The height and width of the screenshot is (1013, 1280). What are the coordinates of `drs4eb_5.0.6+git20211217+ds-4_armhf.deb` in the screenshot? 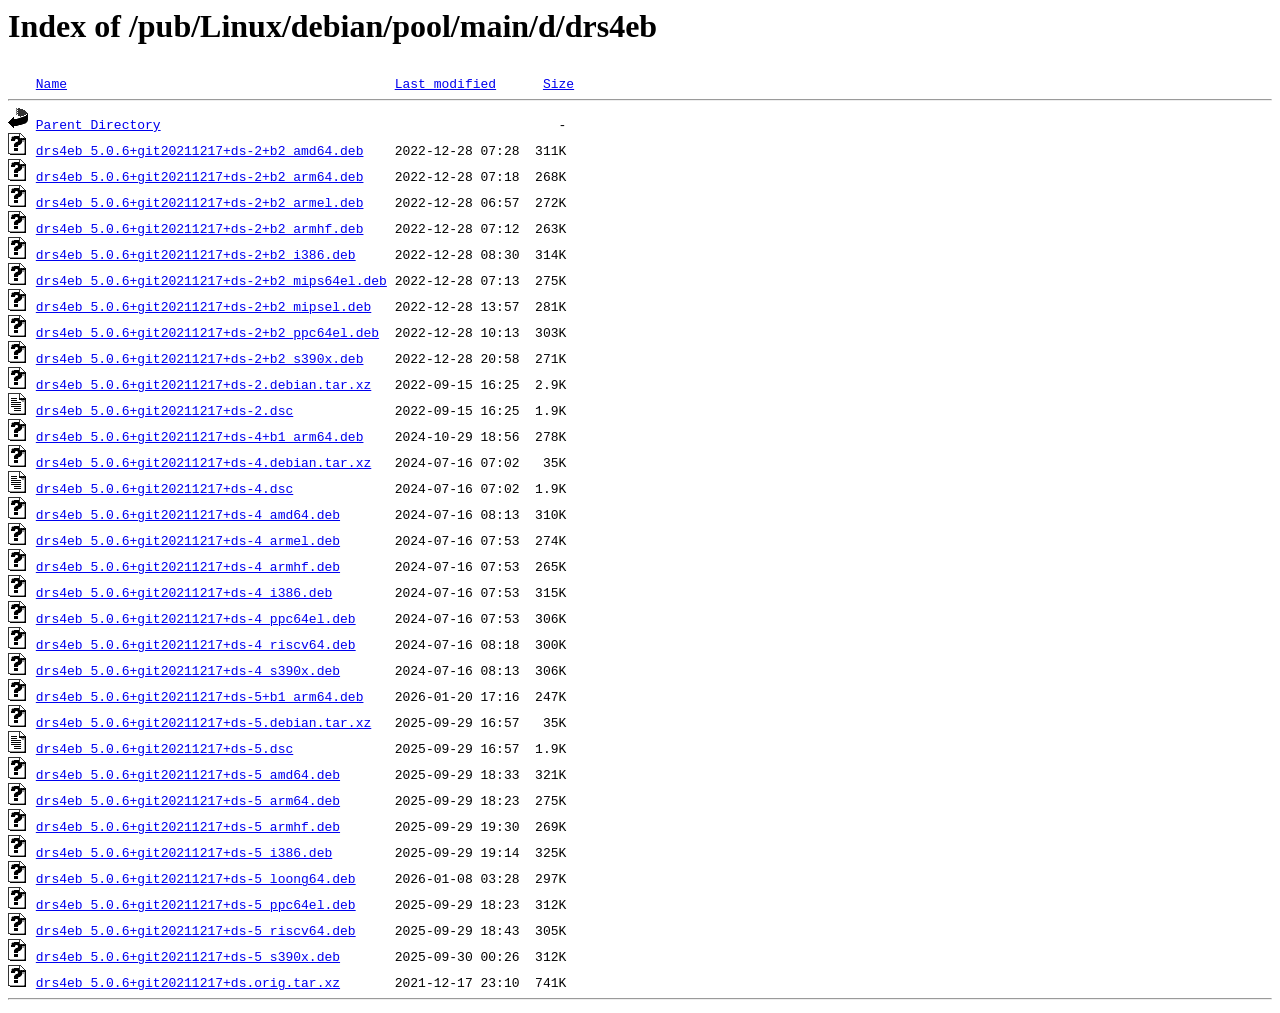 It's located at (188, 566).